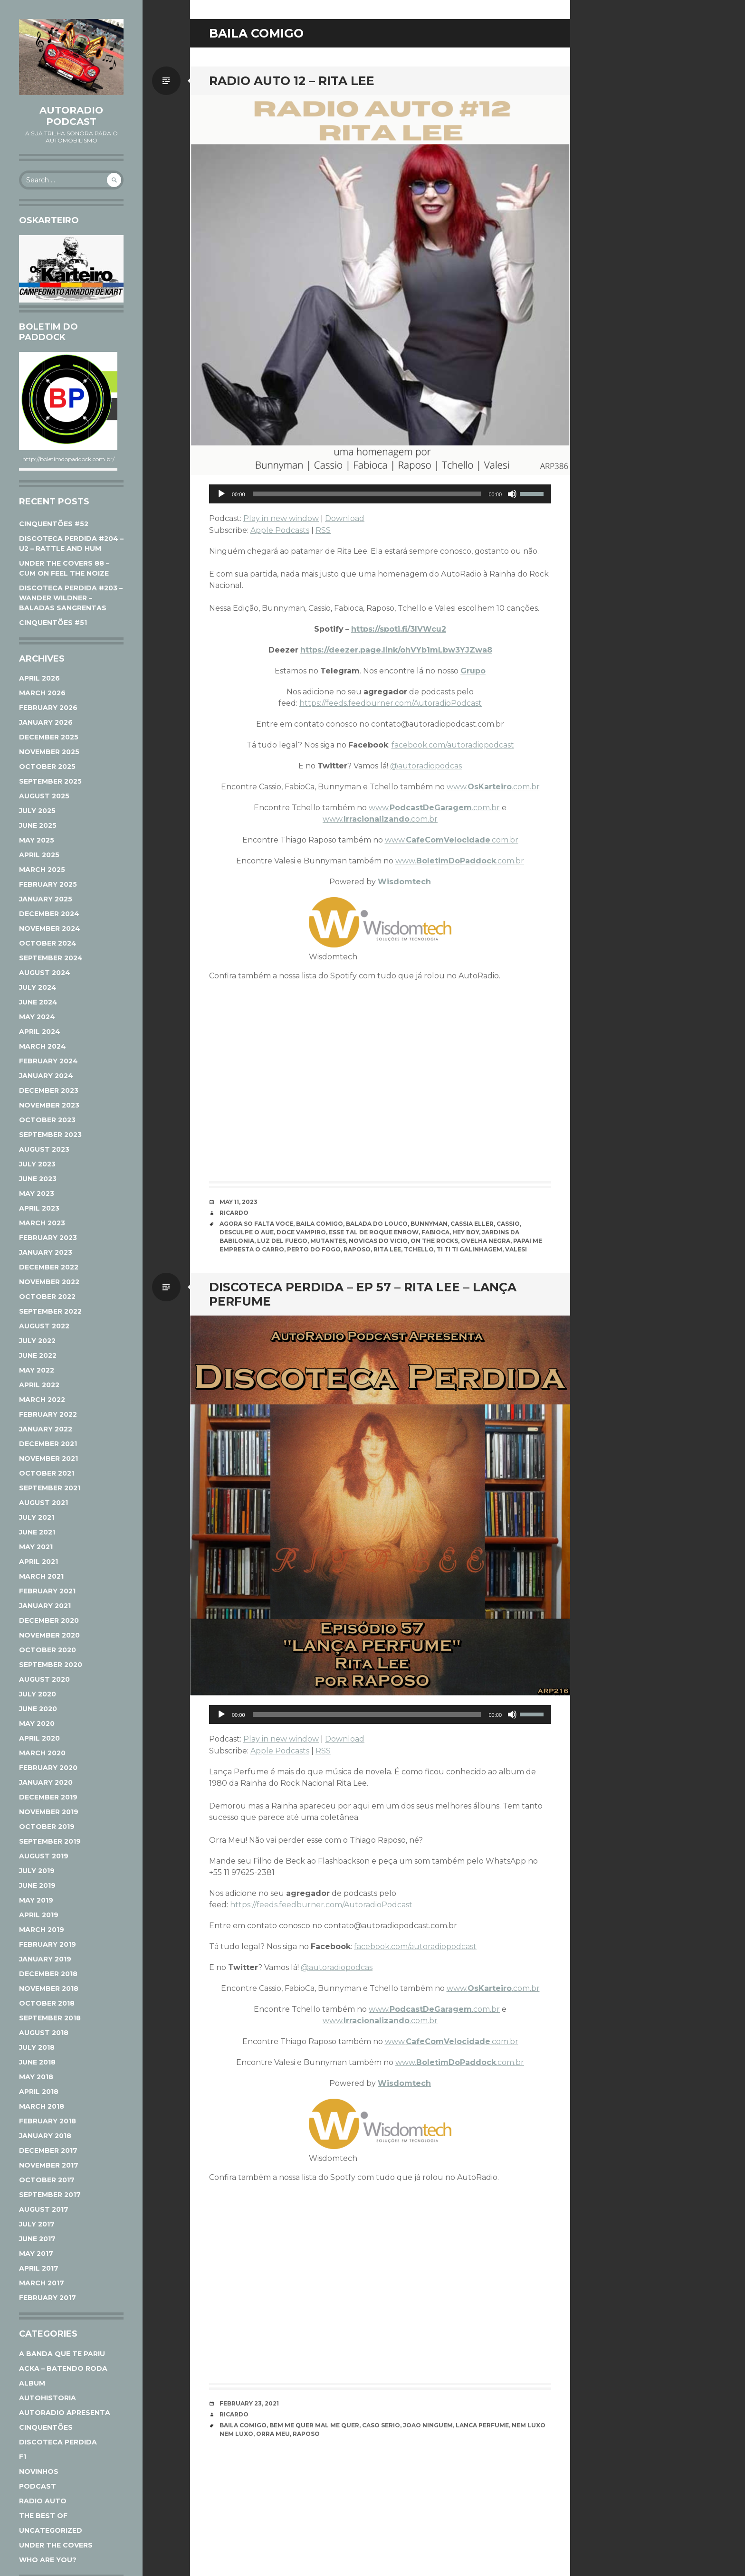 The image size is (745, 2576). I want to click on Fabioca, so click(435, 1232).